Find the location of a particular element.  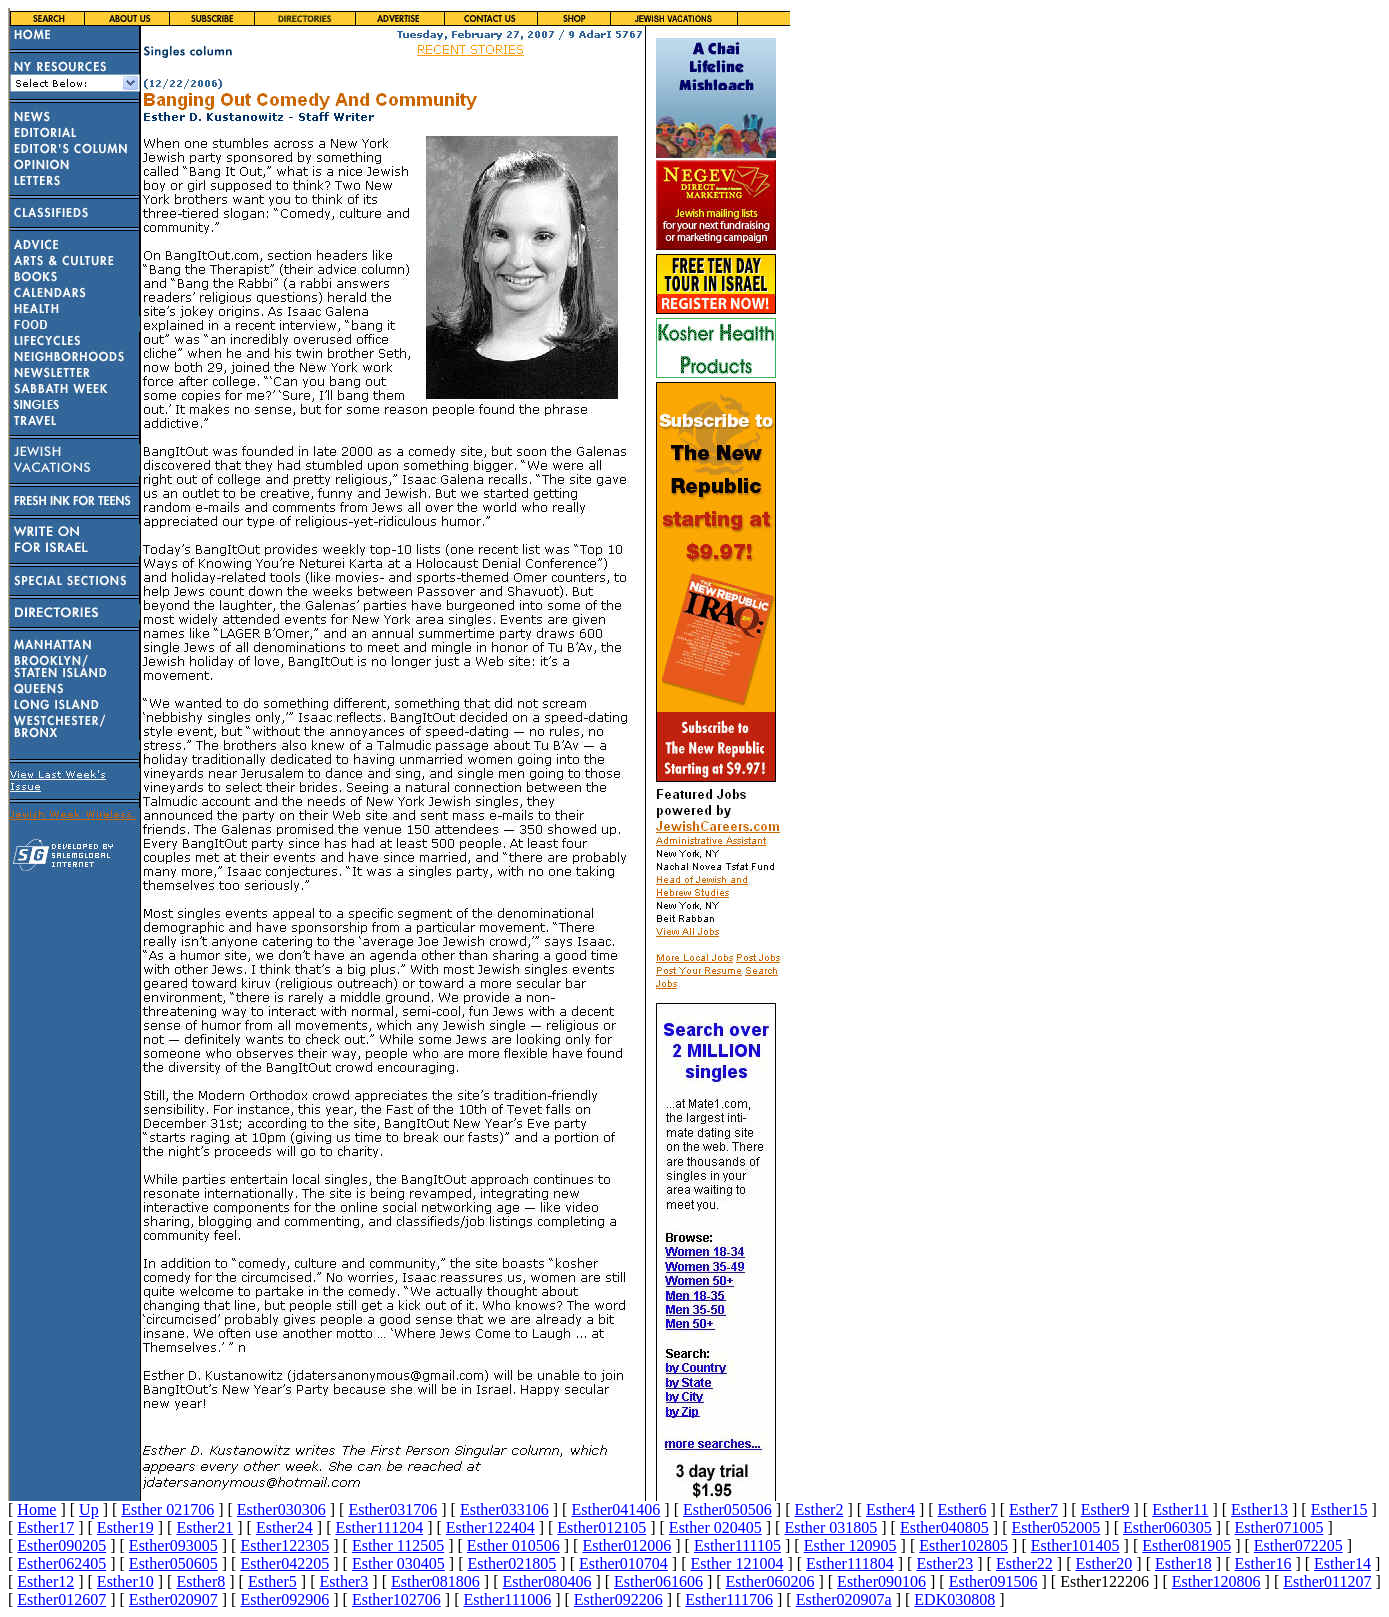

Esther 020405 is located at coordinates (715, 1527).